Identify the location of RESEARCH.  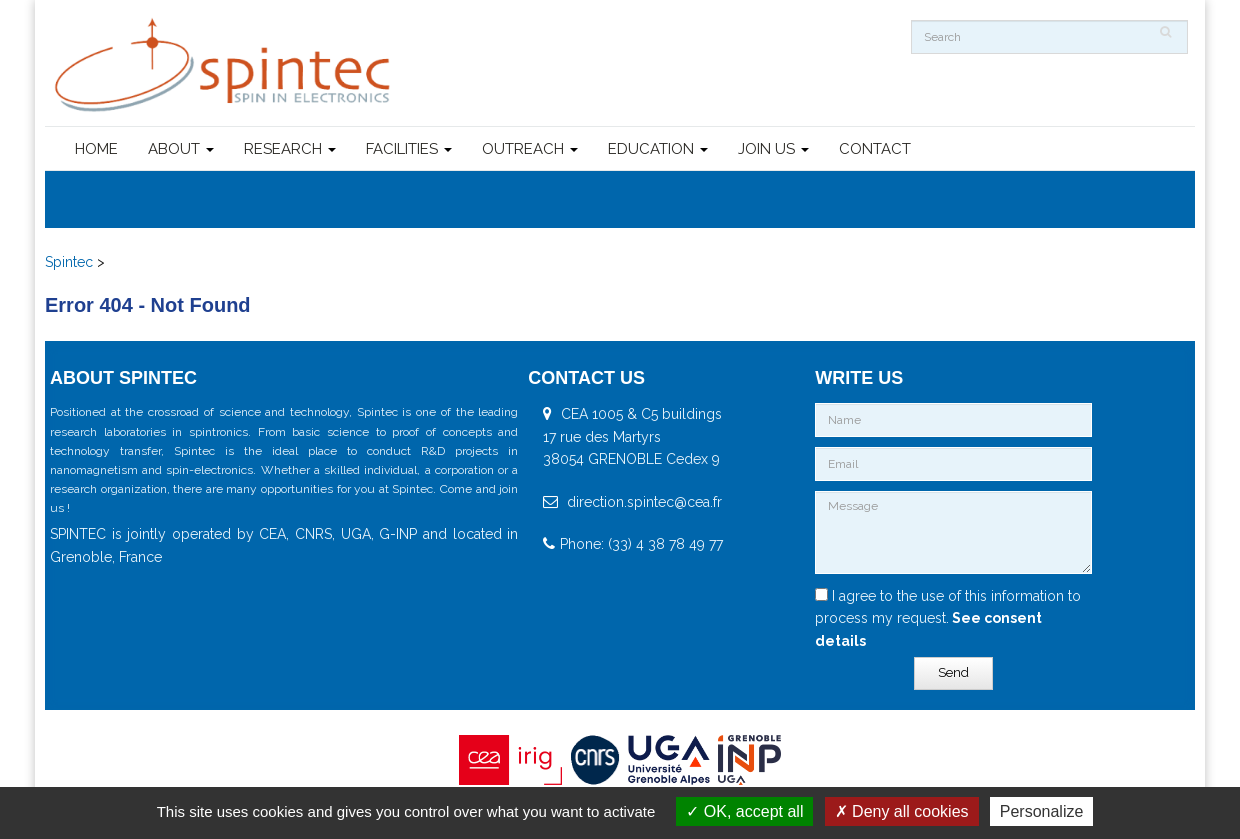
(290, 149).